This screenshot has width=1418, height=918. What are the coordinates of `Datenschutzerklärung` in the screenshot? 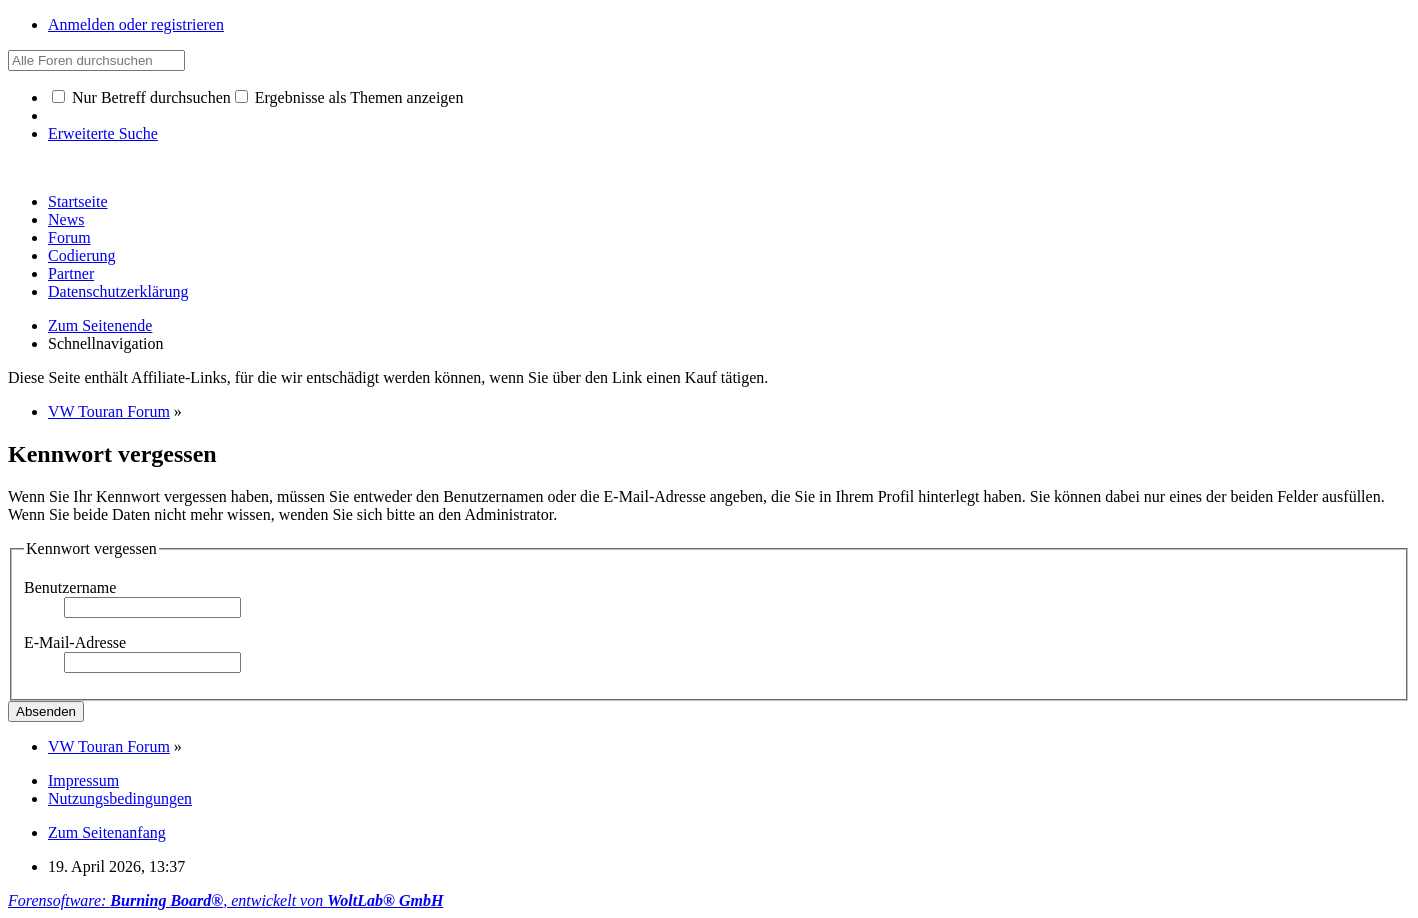 It's located at (118, 291).